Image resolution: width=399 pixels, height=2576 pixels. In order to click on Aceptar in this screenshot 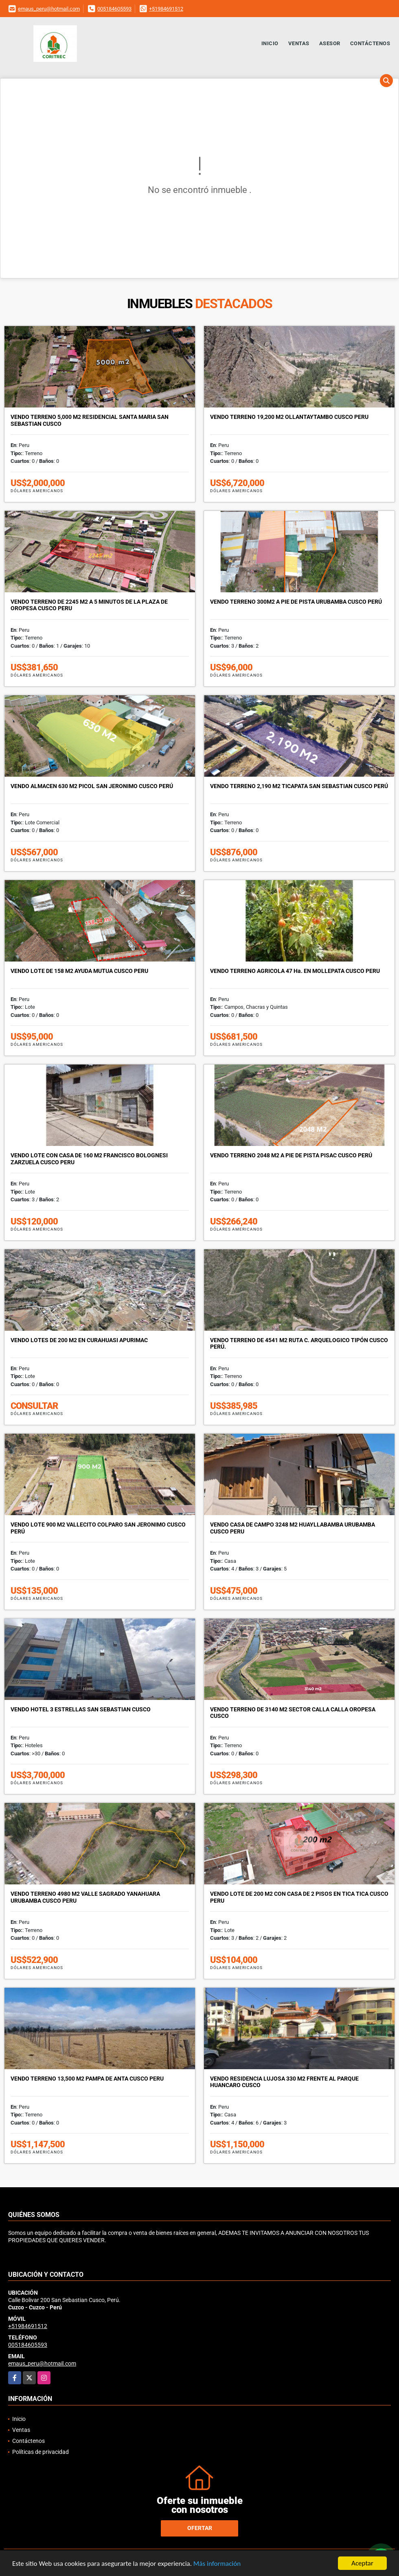, I will do `click(362, 2563)`.